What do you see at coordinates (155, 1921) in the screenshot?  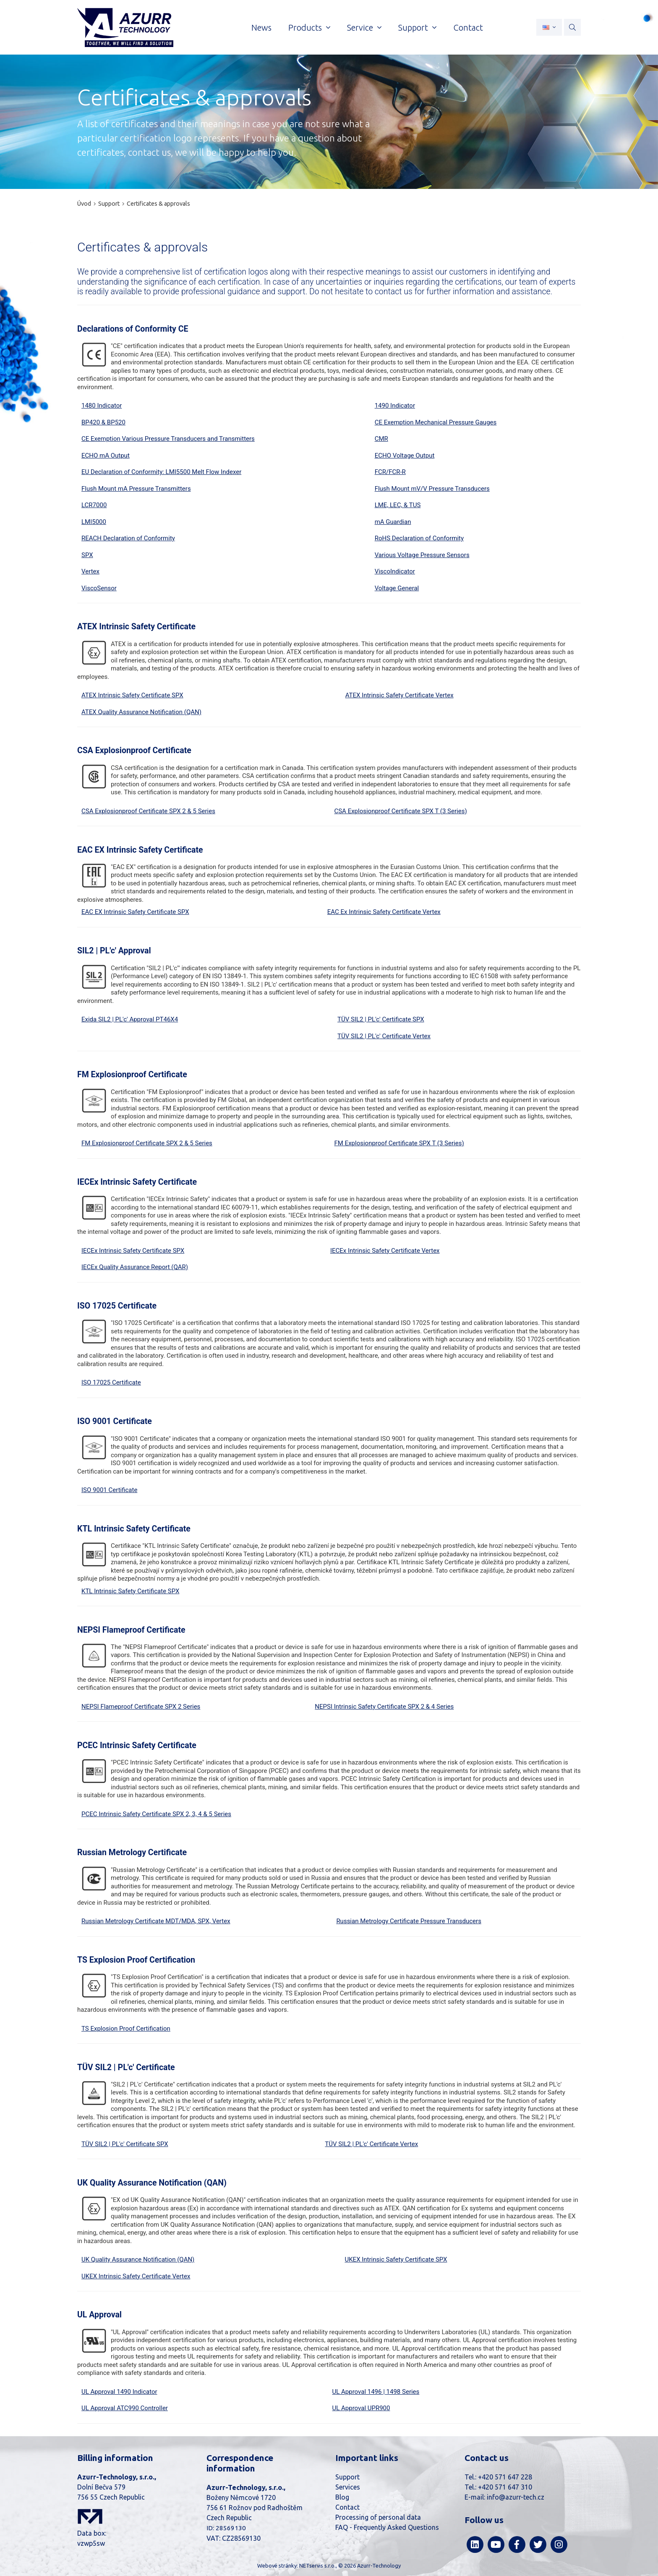 I see `Russian Metrology Certificate MDT/MDA, SPX, Vertex` at bounding box center [155, 1921].